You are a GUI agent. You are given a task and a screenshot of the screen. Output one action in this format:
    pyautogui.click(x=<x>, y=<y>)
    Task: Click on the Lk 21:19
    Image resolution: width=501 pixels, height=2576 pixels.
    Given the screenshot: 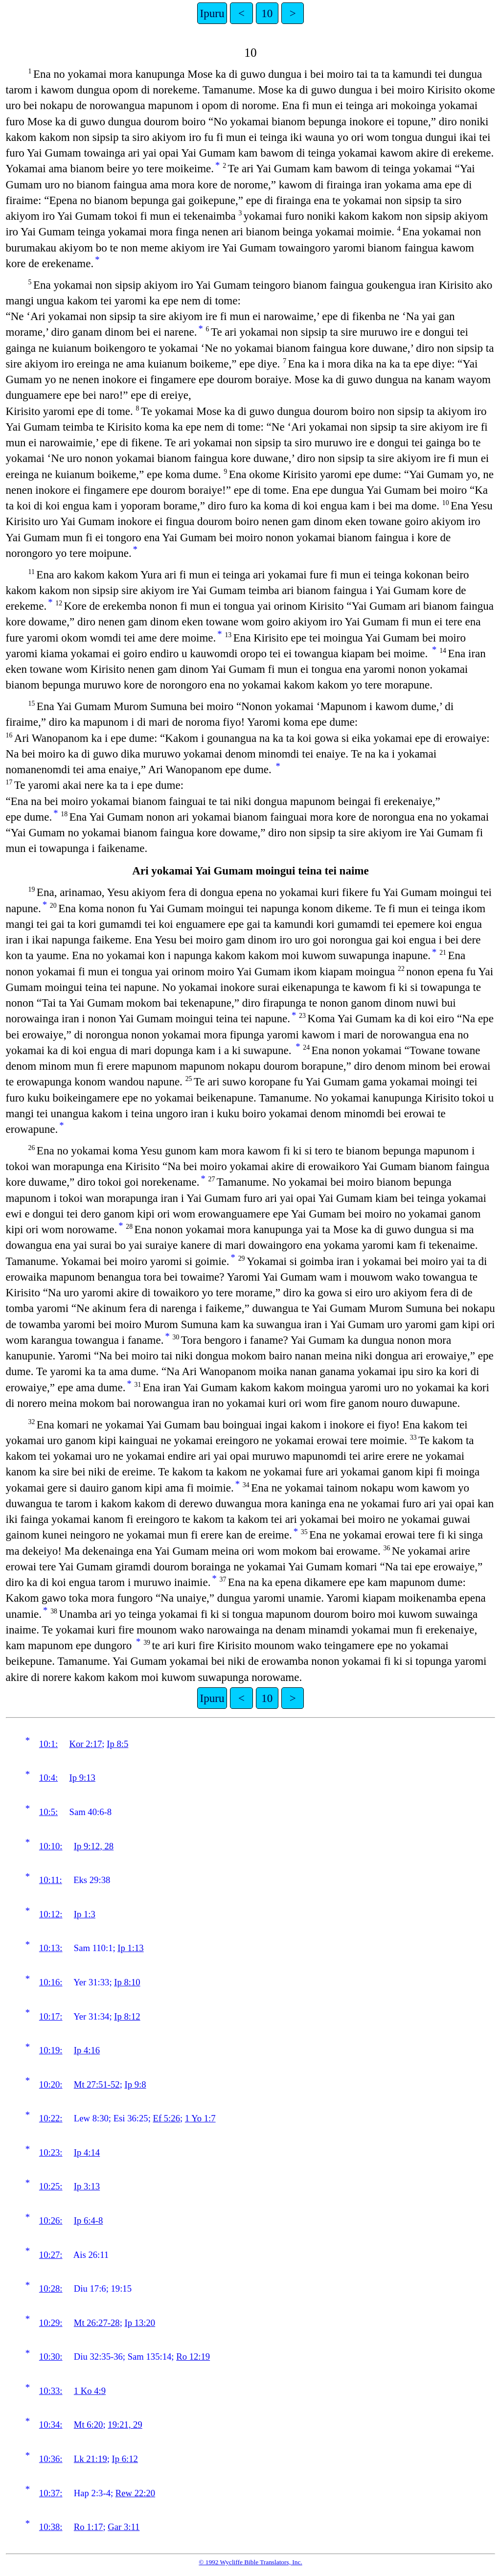 What is the action you would take?
    pyautogui.click(x=90, y=2459)
    